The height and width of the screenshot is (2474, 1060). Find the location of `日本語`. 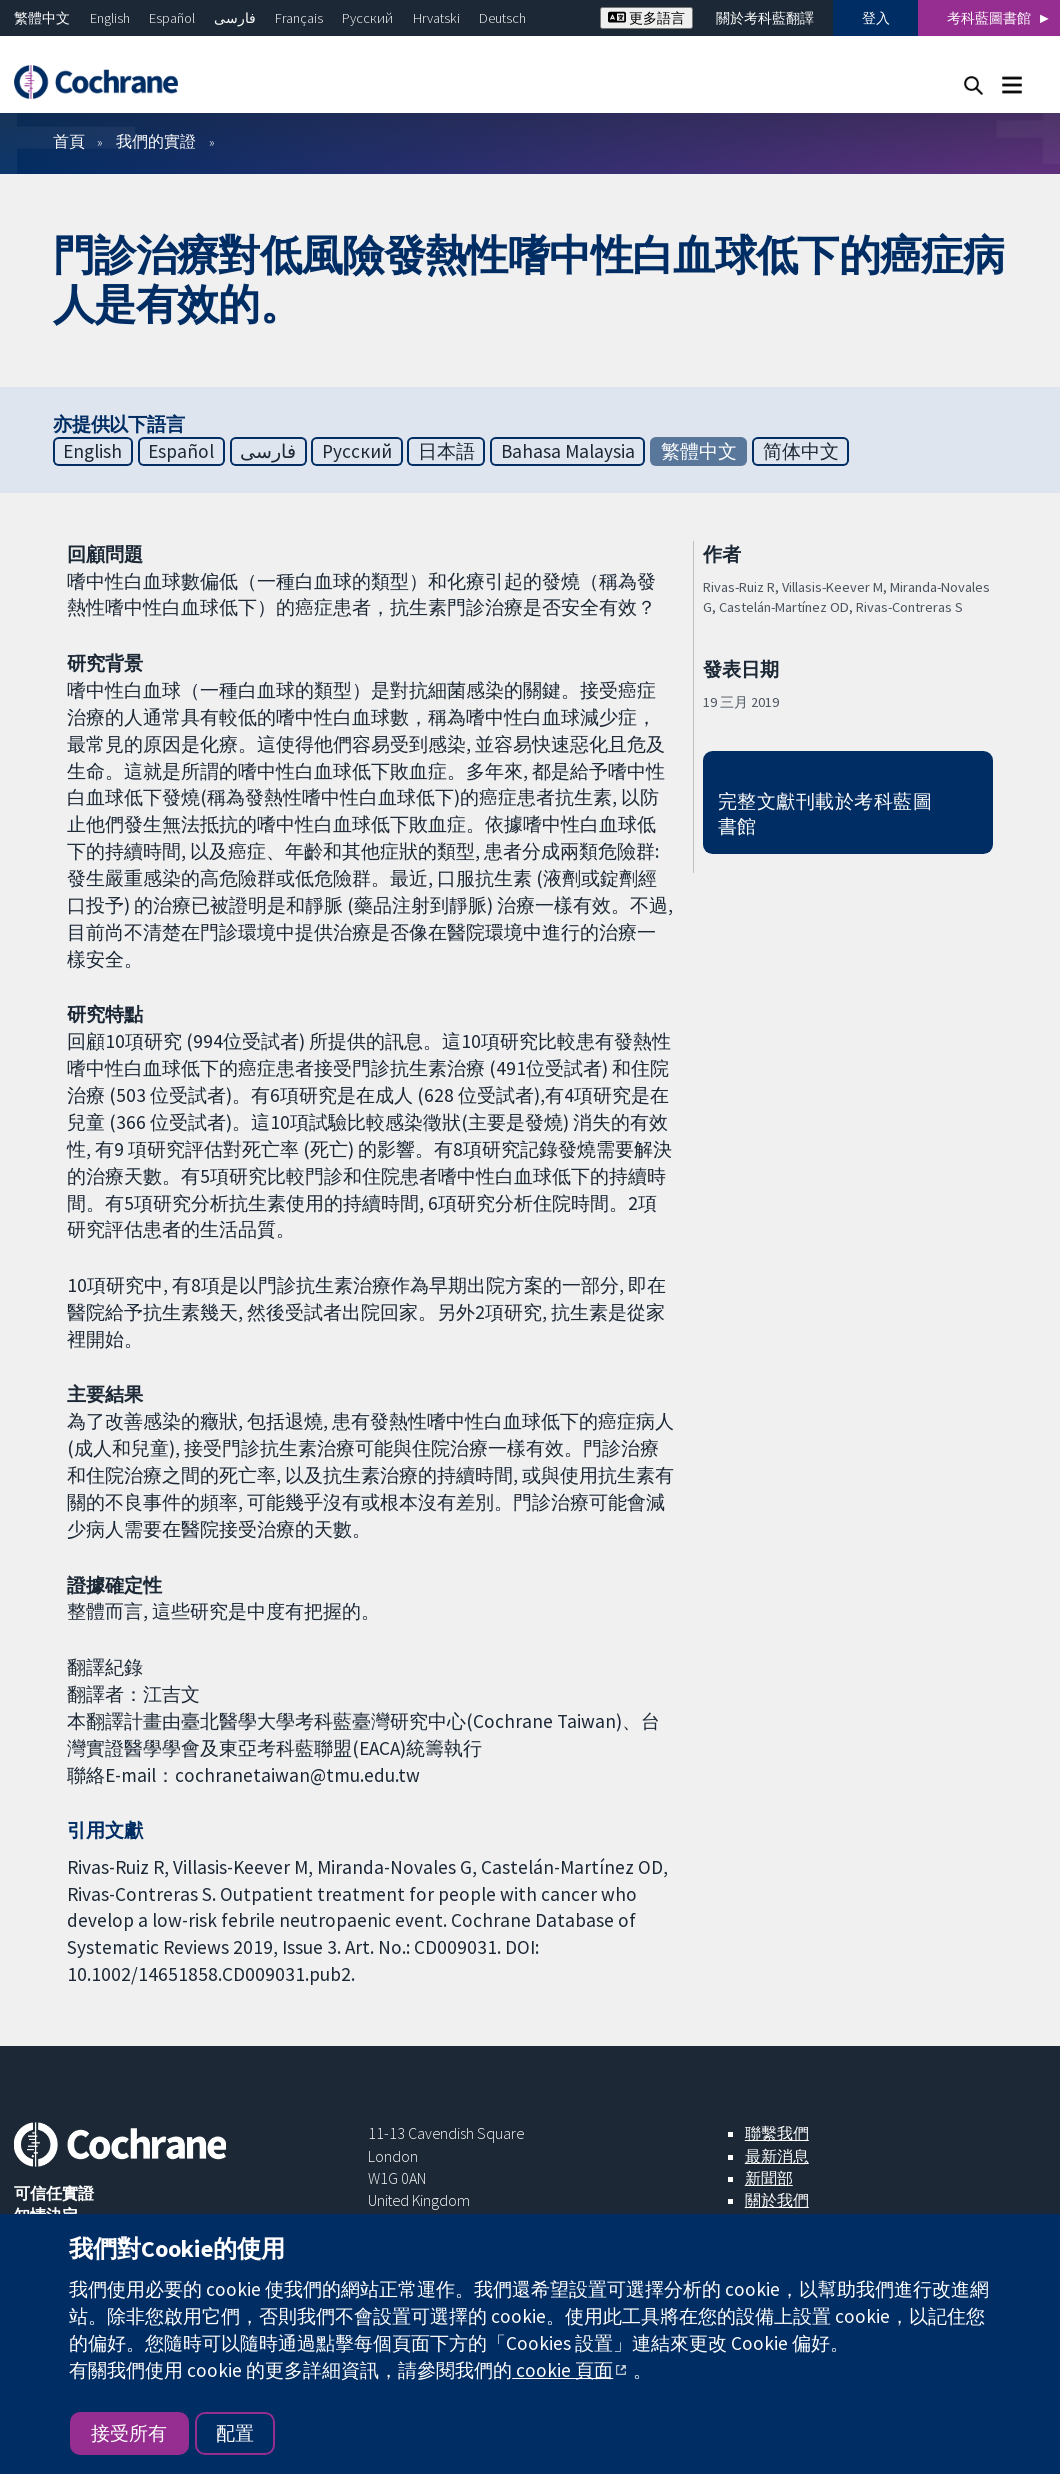

日本語 is located at coordinates (446, 451).